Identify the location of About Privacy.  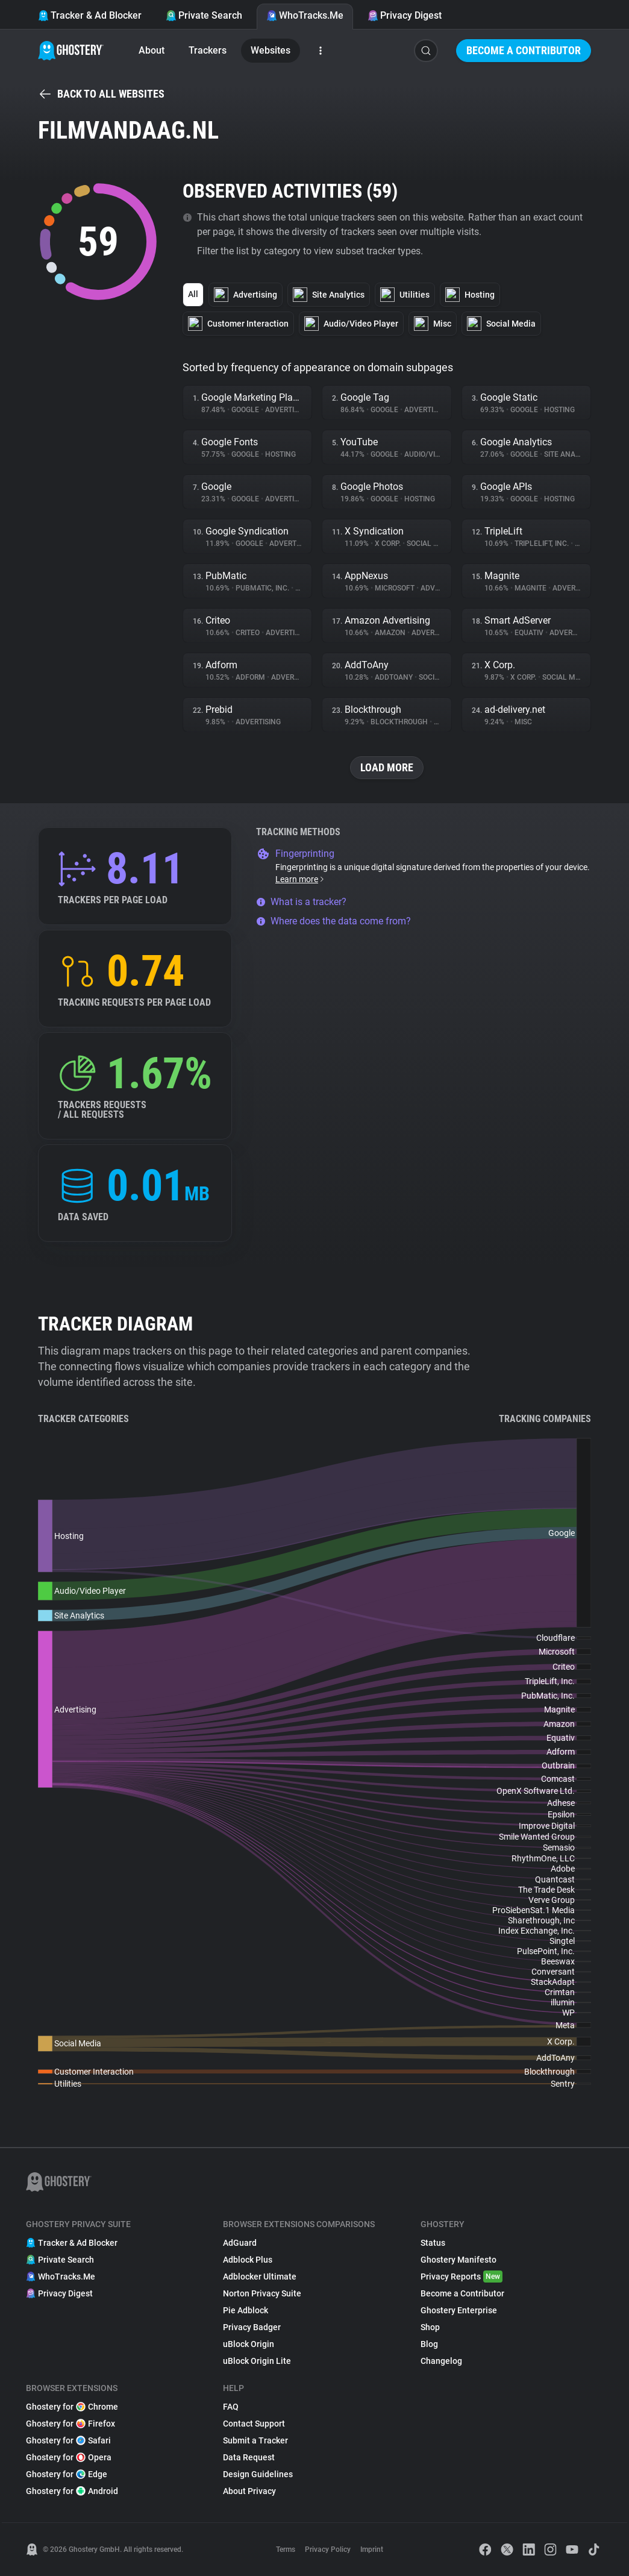
(249, 2491).